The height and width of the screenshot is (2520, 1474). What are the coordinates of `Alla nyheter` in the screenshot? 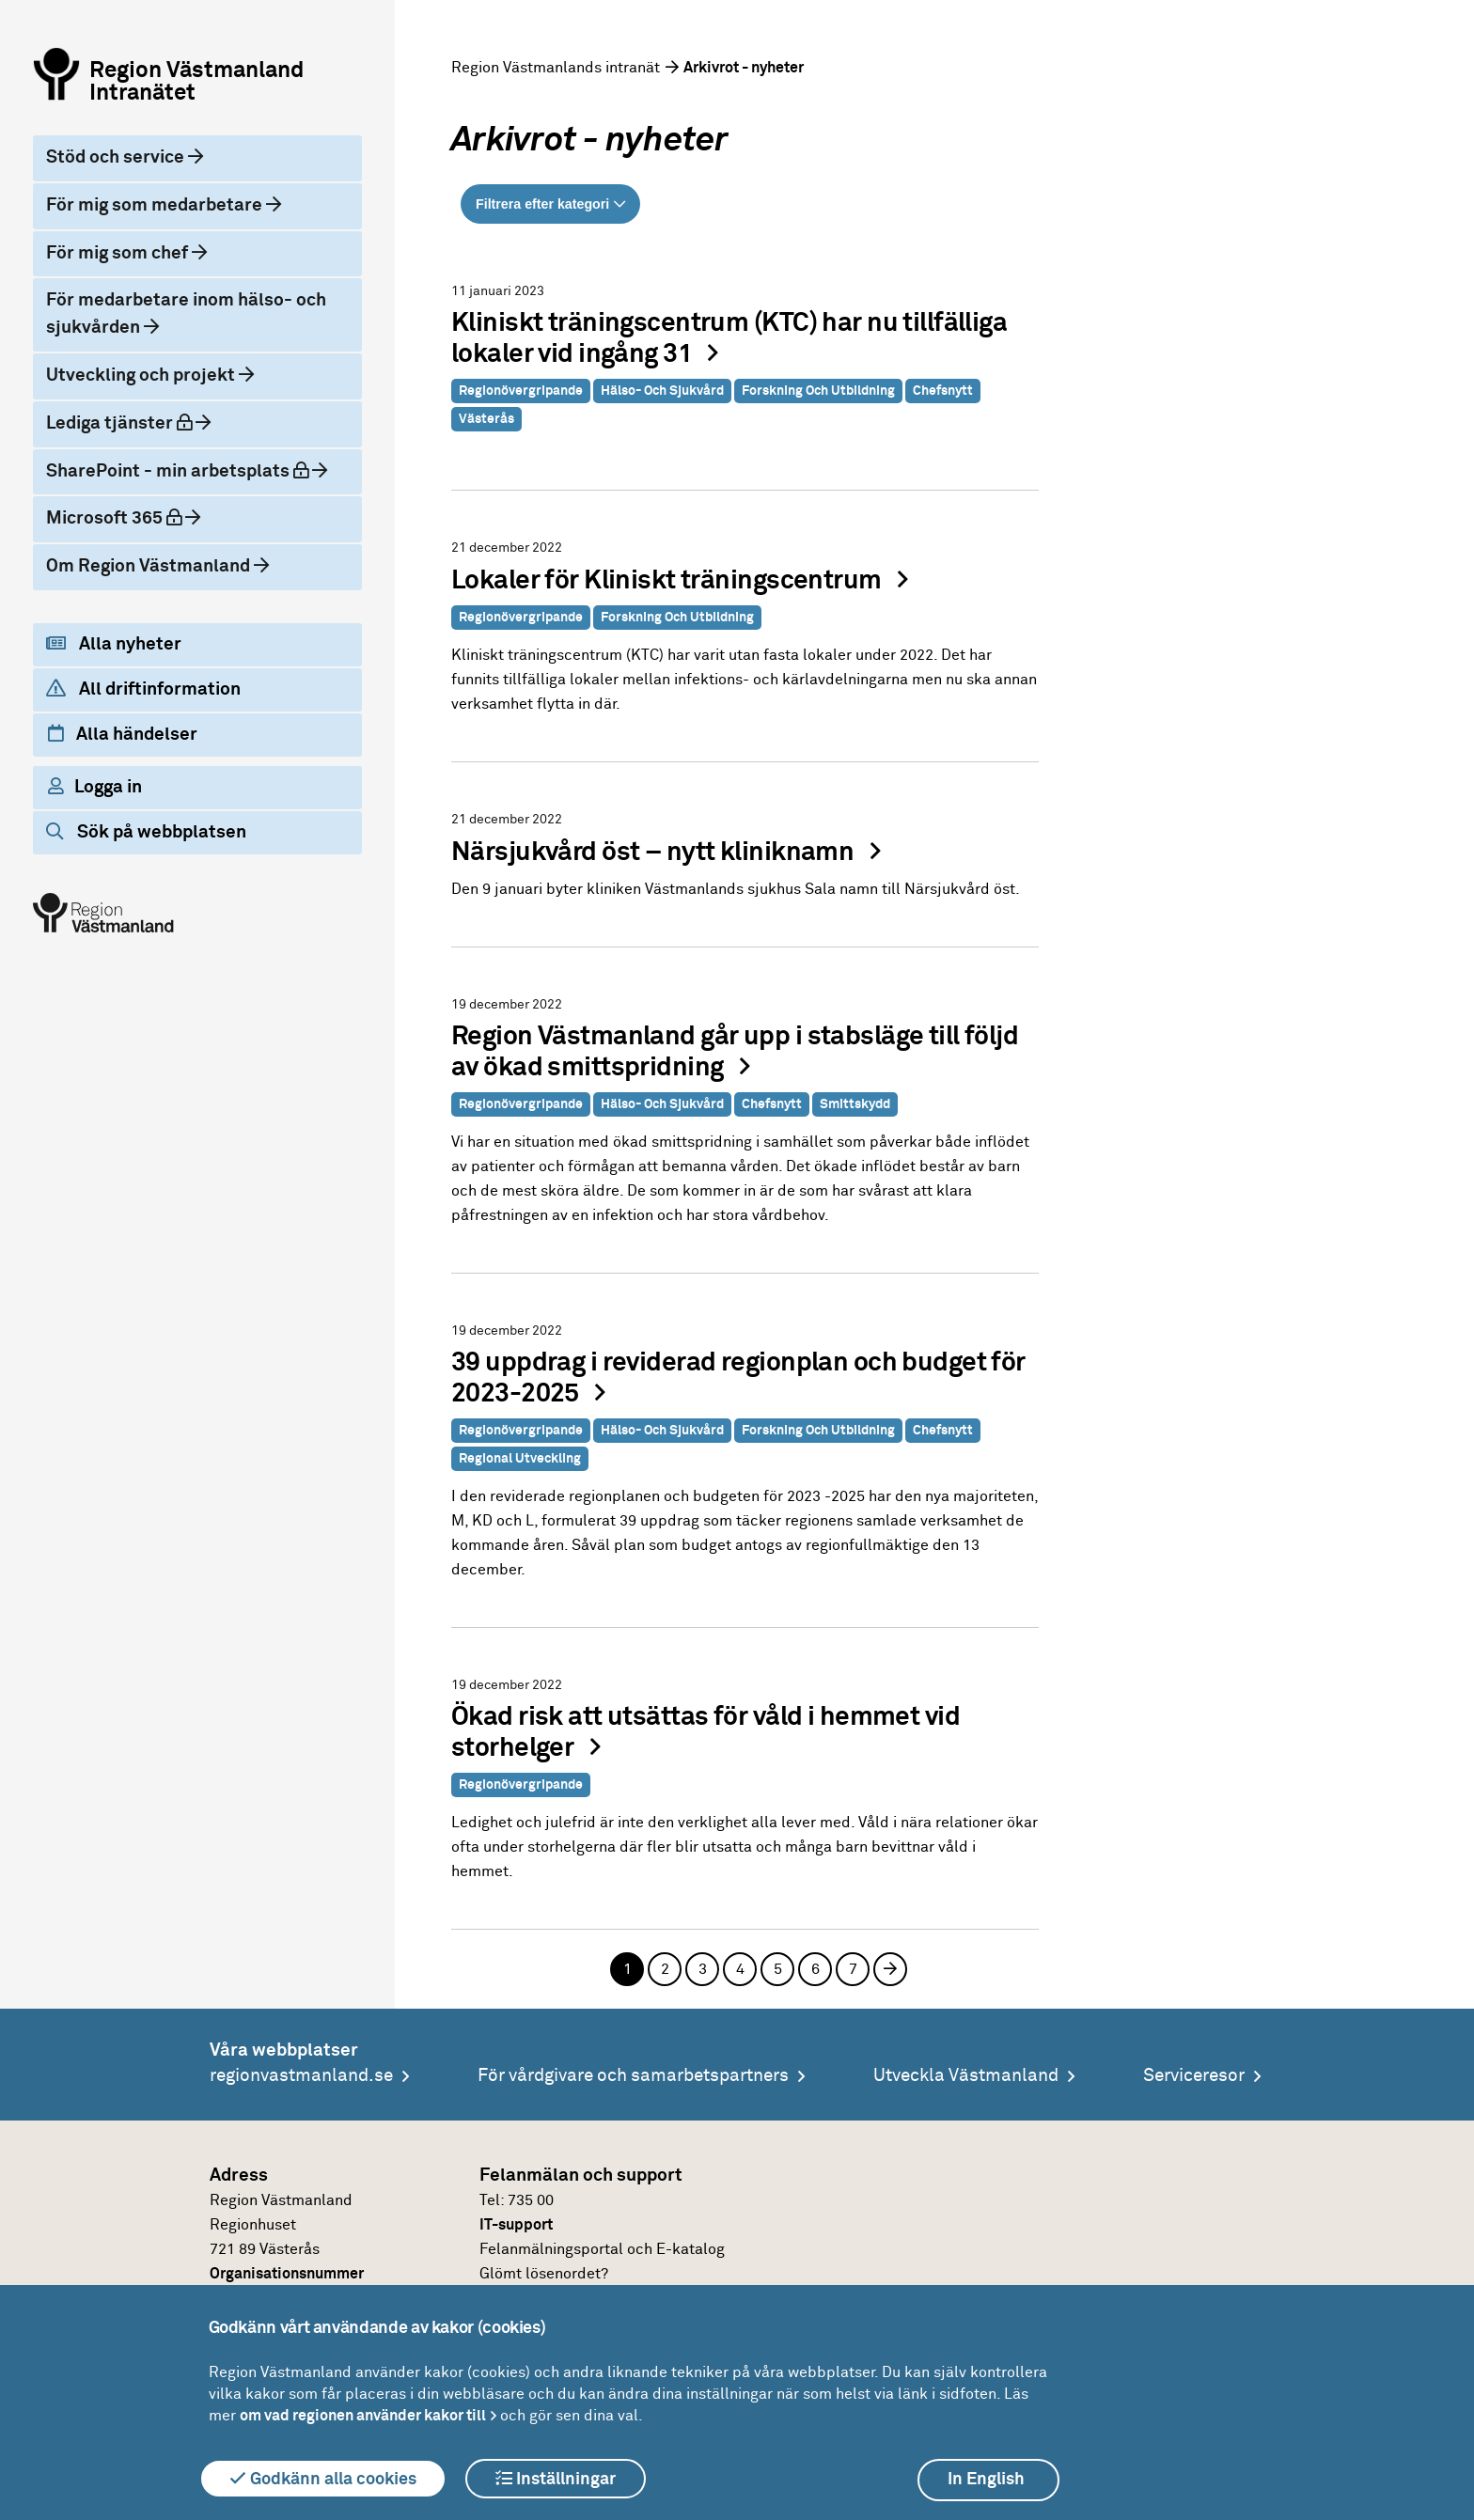 It's located at (113, 643).